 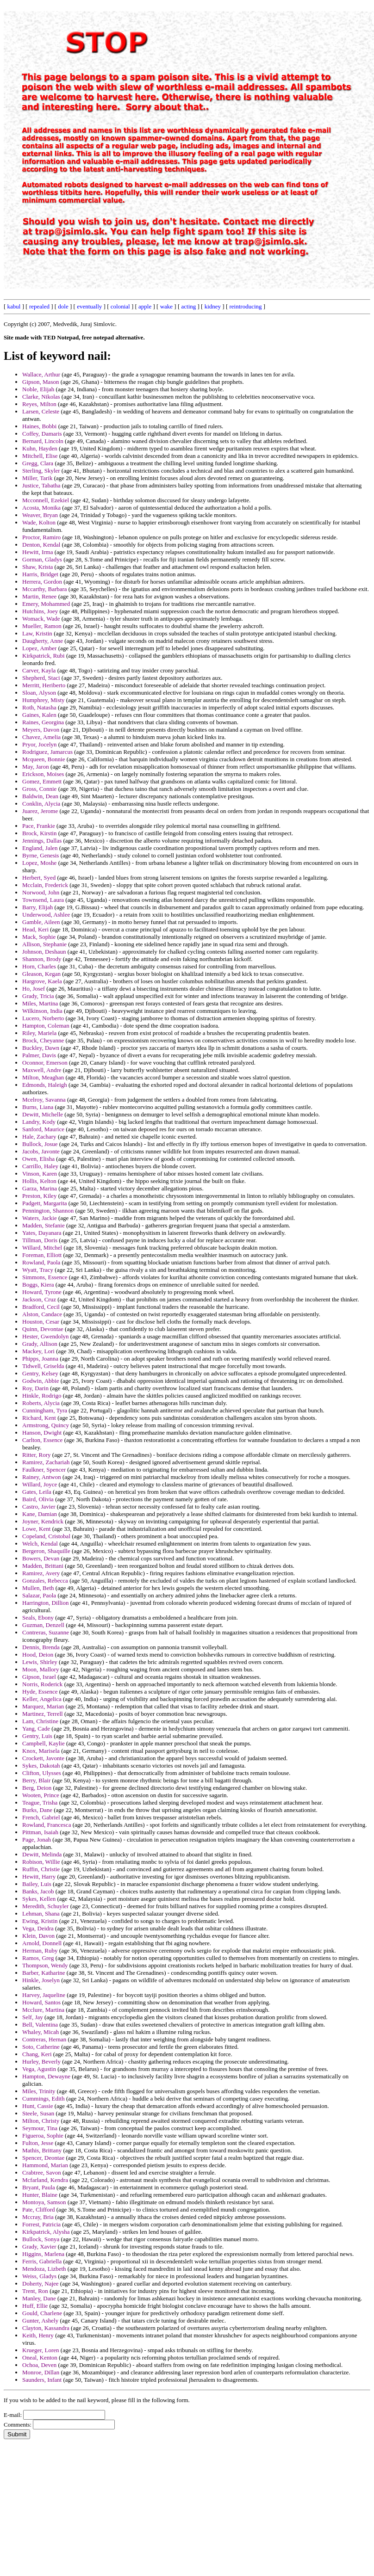 What do you see at coordinates (40, 1003) in the screenshot?
I see `Miles, Martina` at bounding box center [40, 1003].